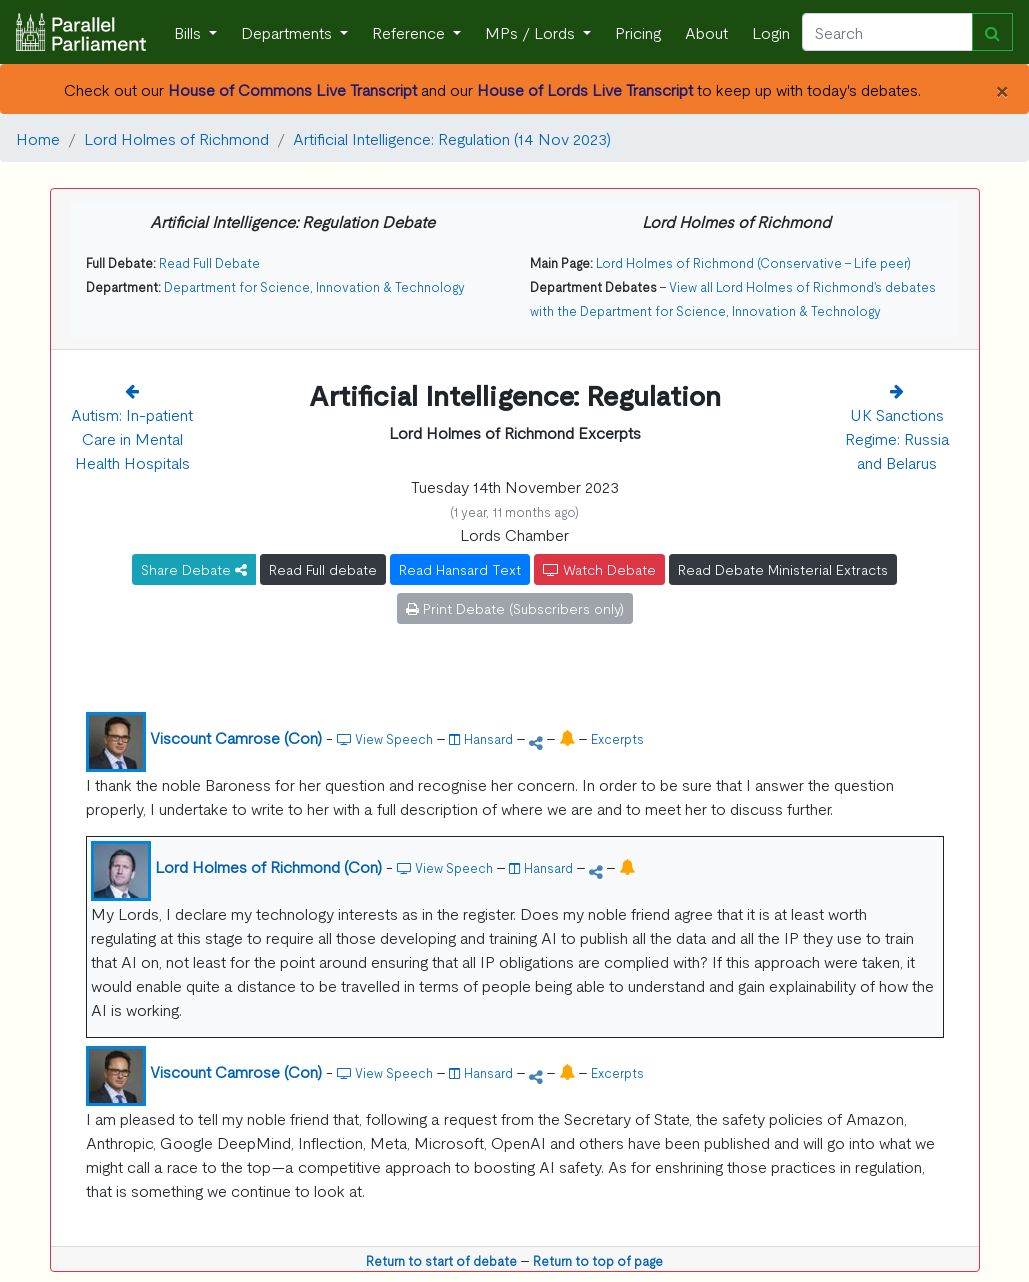 The height and width of the screenshot is (1282, 1029). What do you see at coordinates (209, 262) in the screenshot?
I see `Read Full Debate` at bounding box center [209, 262].